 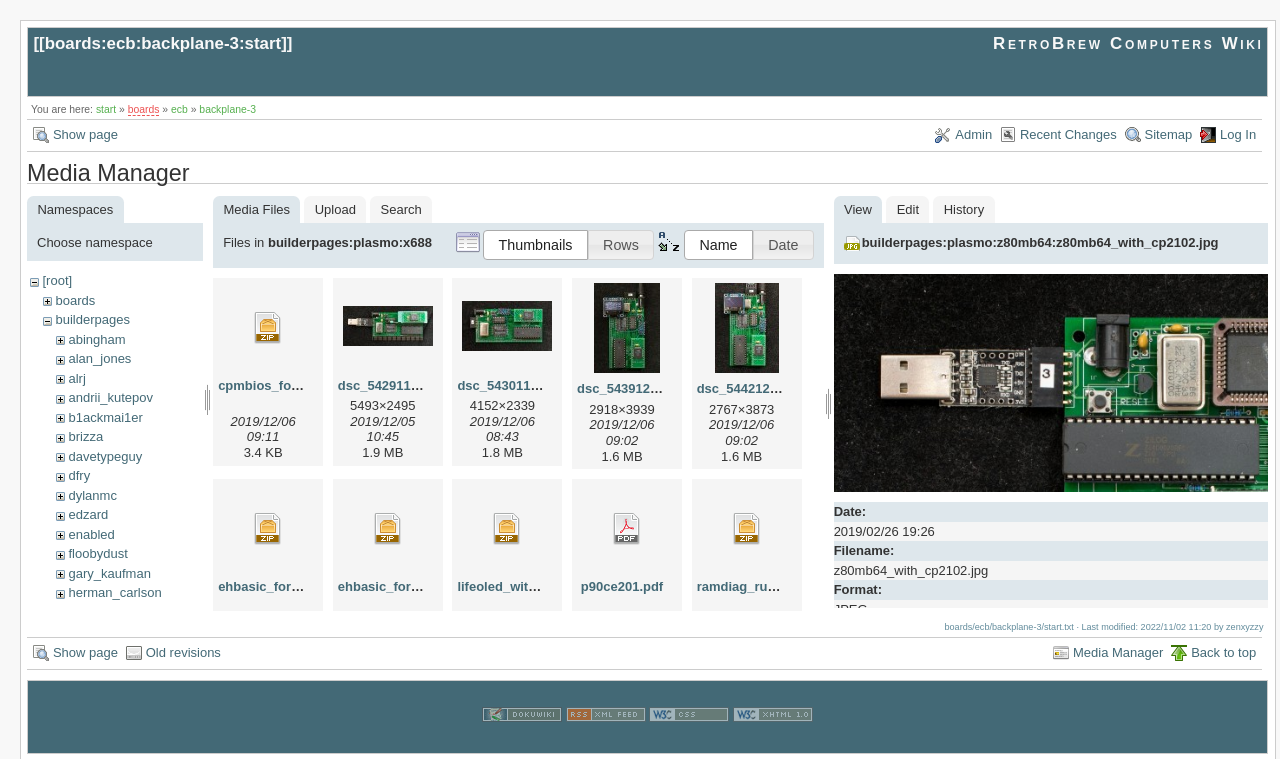 What do you see at coordinates (1223, 650) in the screenshot?
I see `Back to top` at bounding box center [1223, 650].